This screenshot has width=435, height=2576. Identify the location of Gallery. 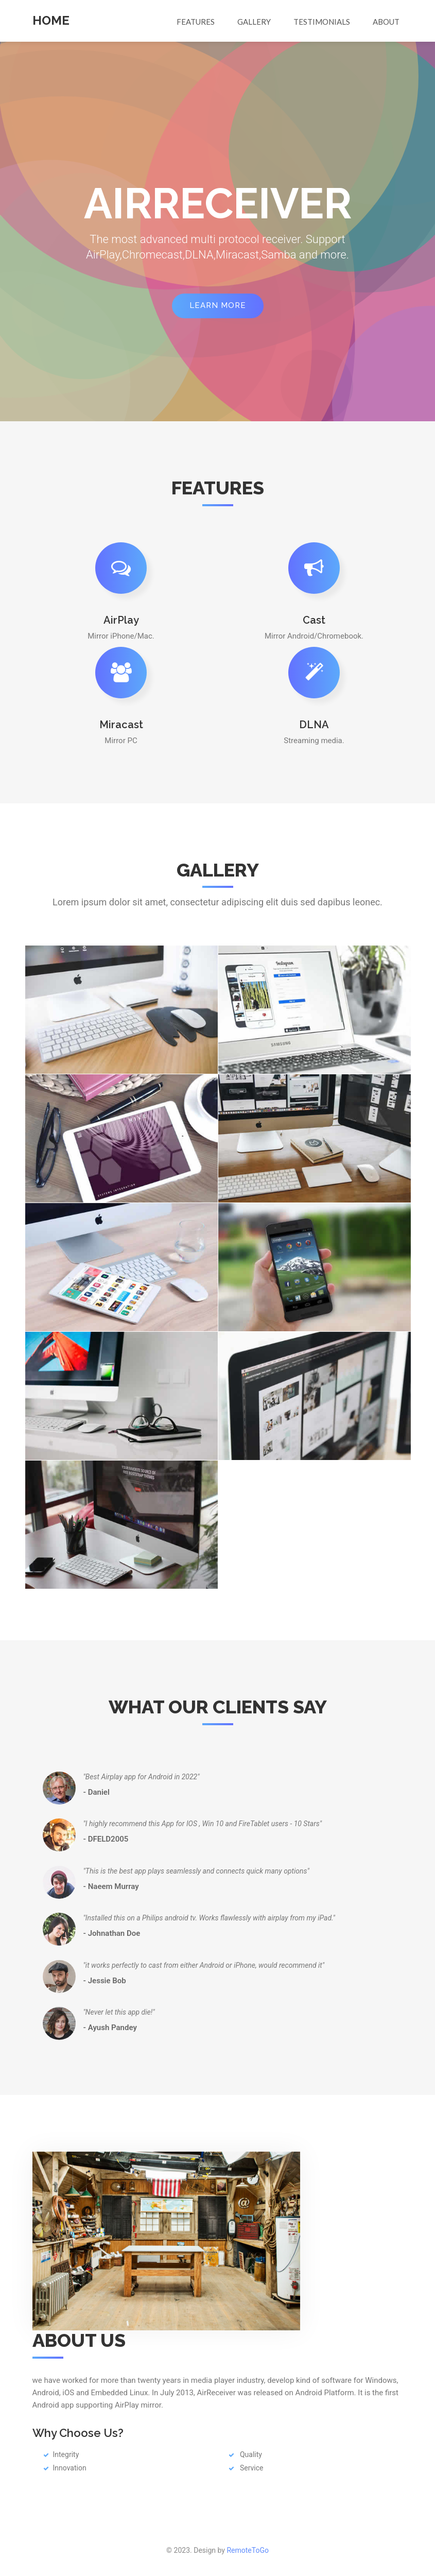
(254, 21).